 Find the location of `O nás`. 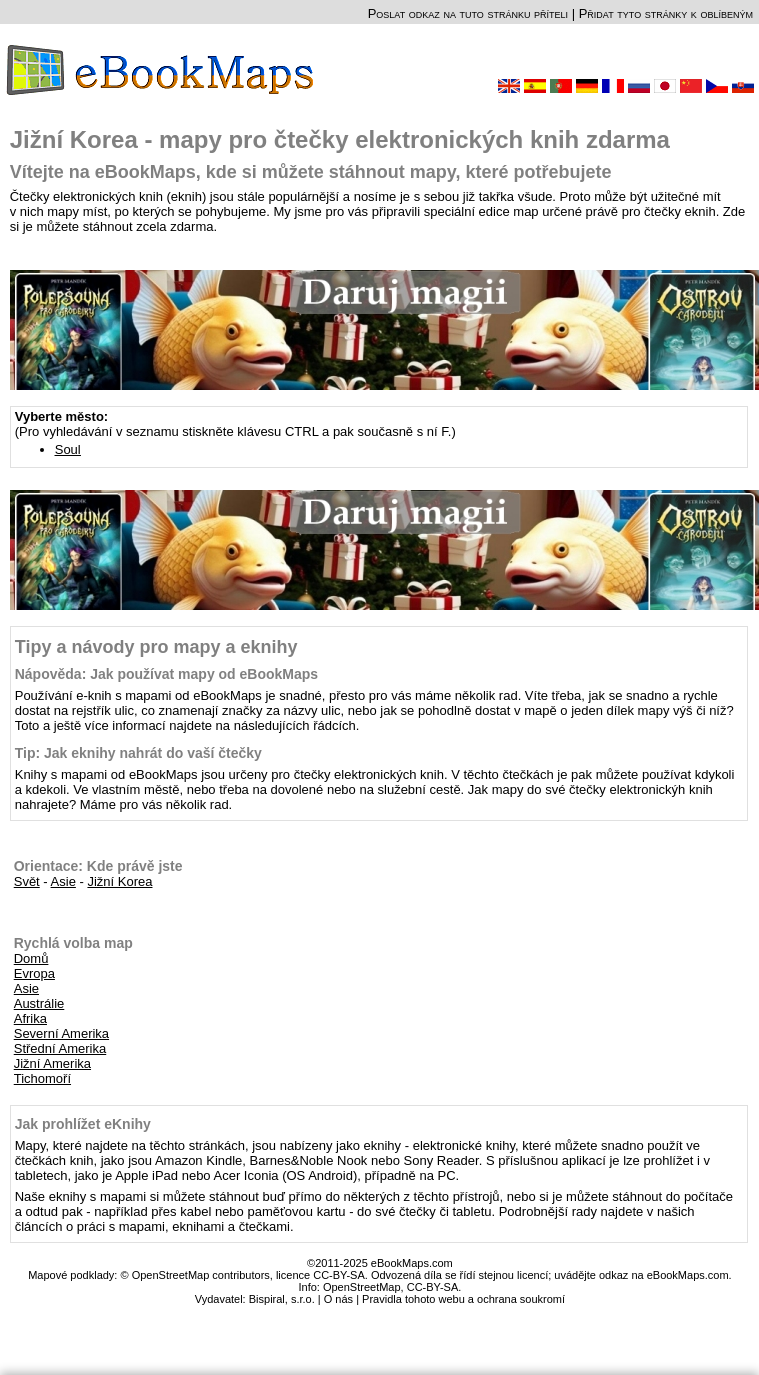

O nás is located at coordinates (338, 1299).